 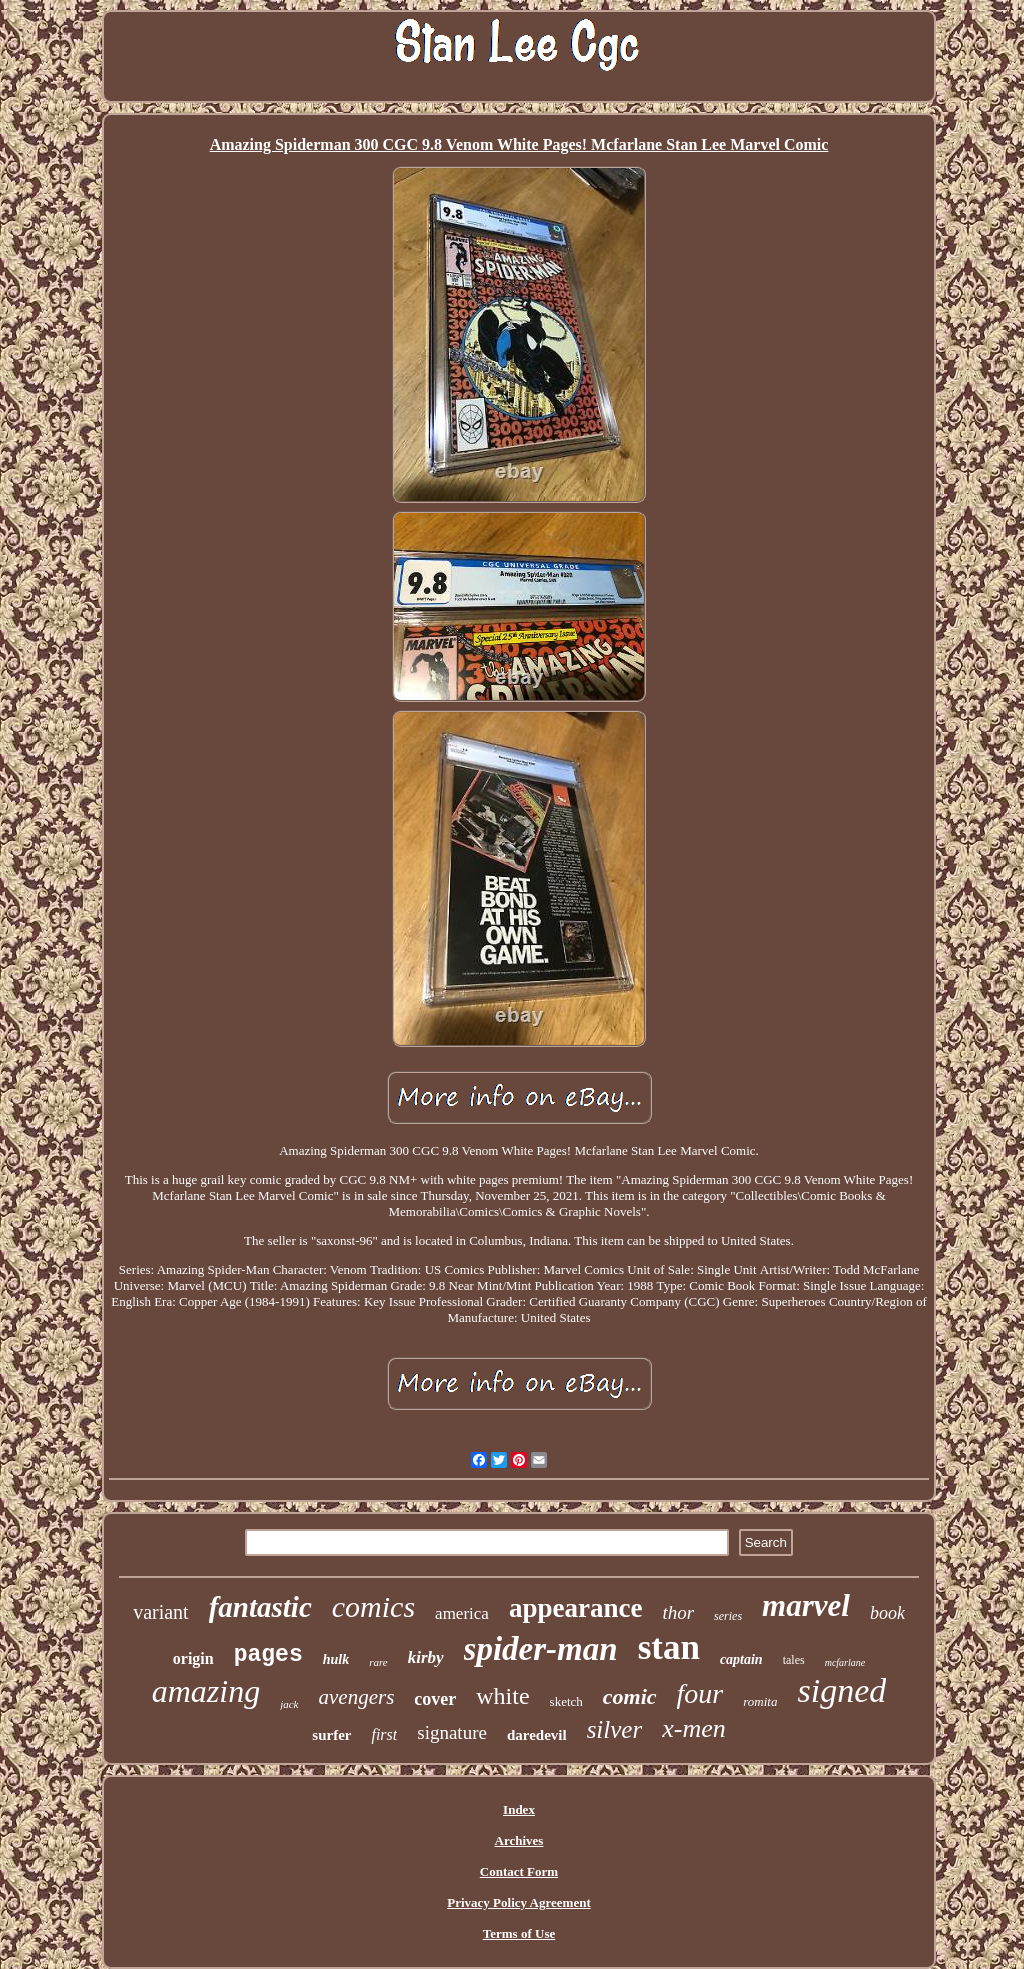 What do you see at coordinates (700, 1693) in the screenshot?
I see `four` at bounding box center [700, 1693].